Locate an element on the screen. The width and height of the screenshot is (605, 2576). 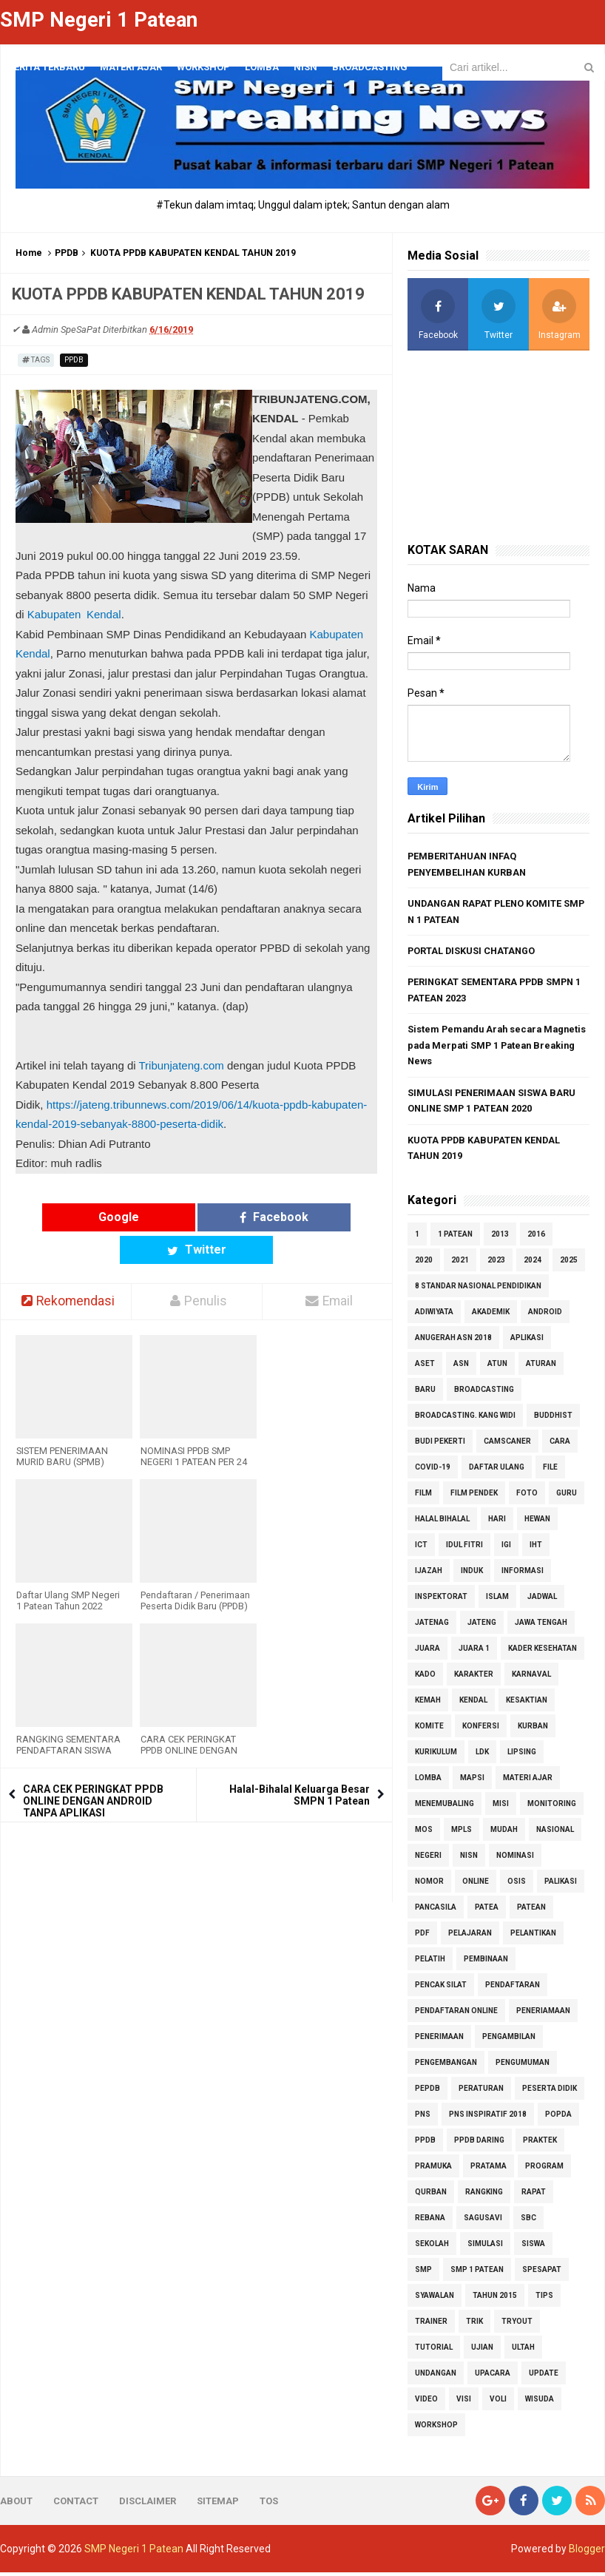
PENERIAMAAN is located at coordinates (543, 2014).